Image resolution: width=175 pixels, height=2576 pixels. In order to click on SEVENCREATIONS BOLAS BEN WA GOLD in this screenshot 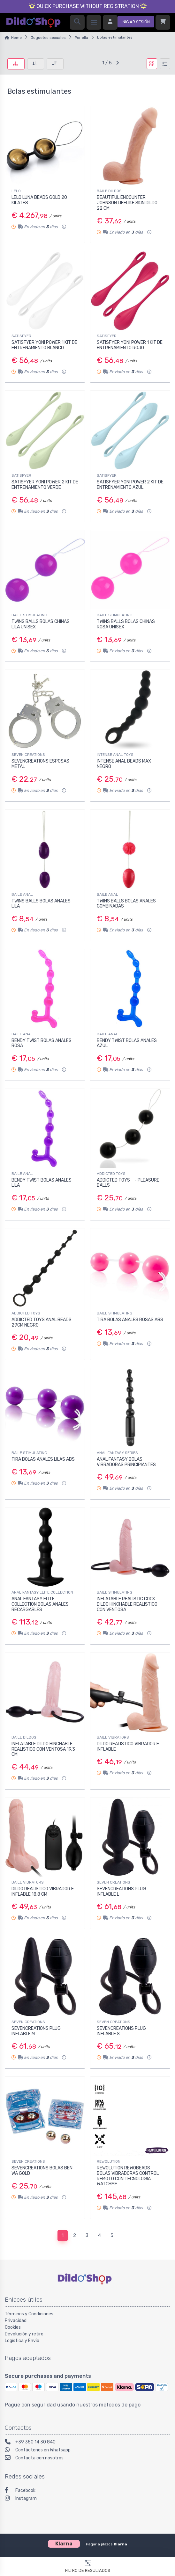, I will do `click(41, 2170)`.